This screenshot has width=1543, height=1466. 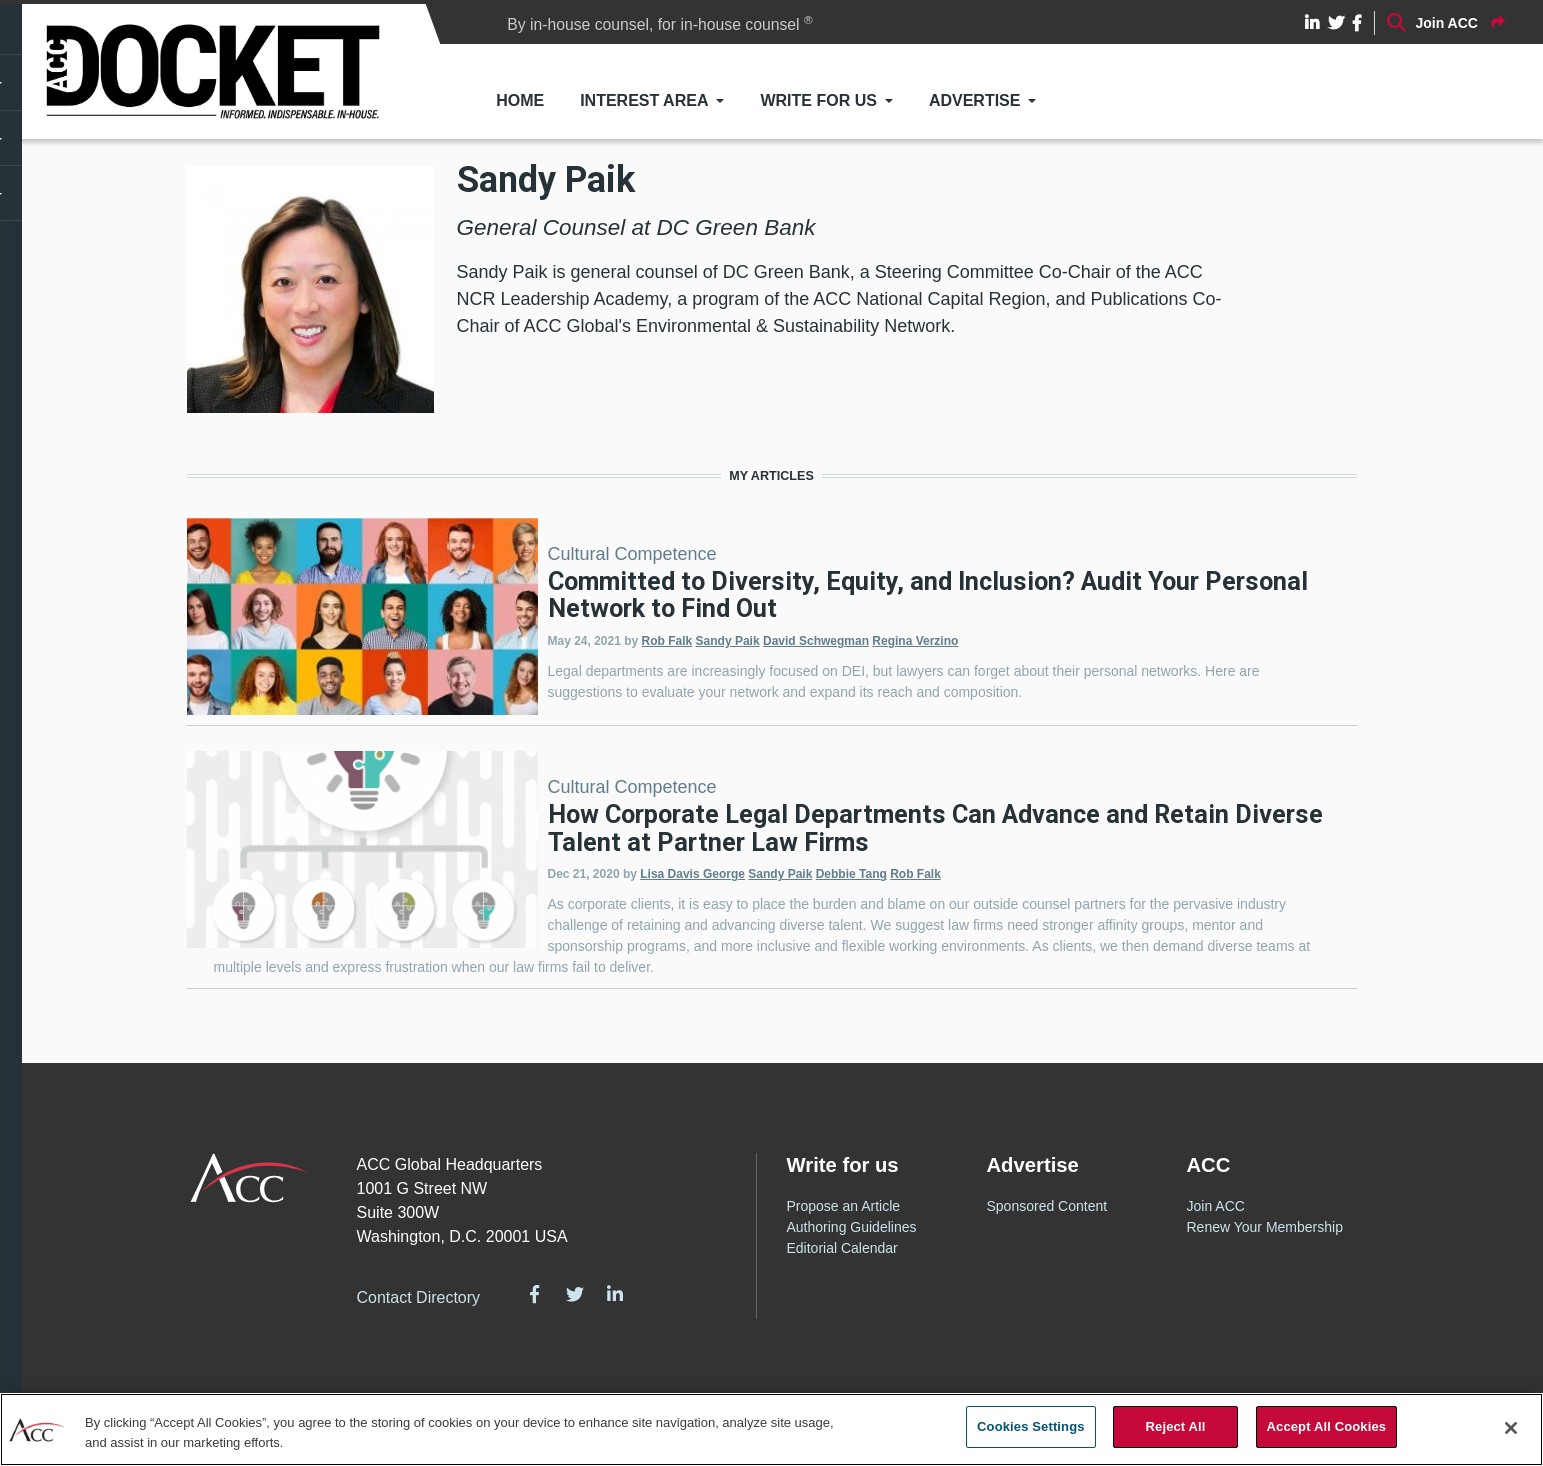 What do you see at coordinates (419, 1297) in the screenshot?
I see `Contact Directory` at bounding box center [419, 1297].